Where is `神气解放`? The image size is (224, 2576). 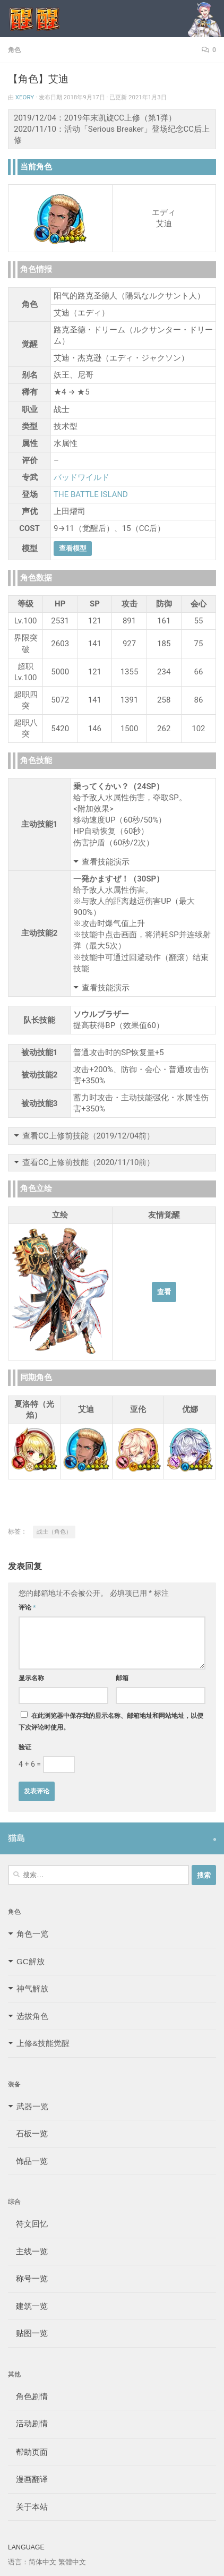
神气解放 is located at coordinates (32, 1988).